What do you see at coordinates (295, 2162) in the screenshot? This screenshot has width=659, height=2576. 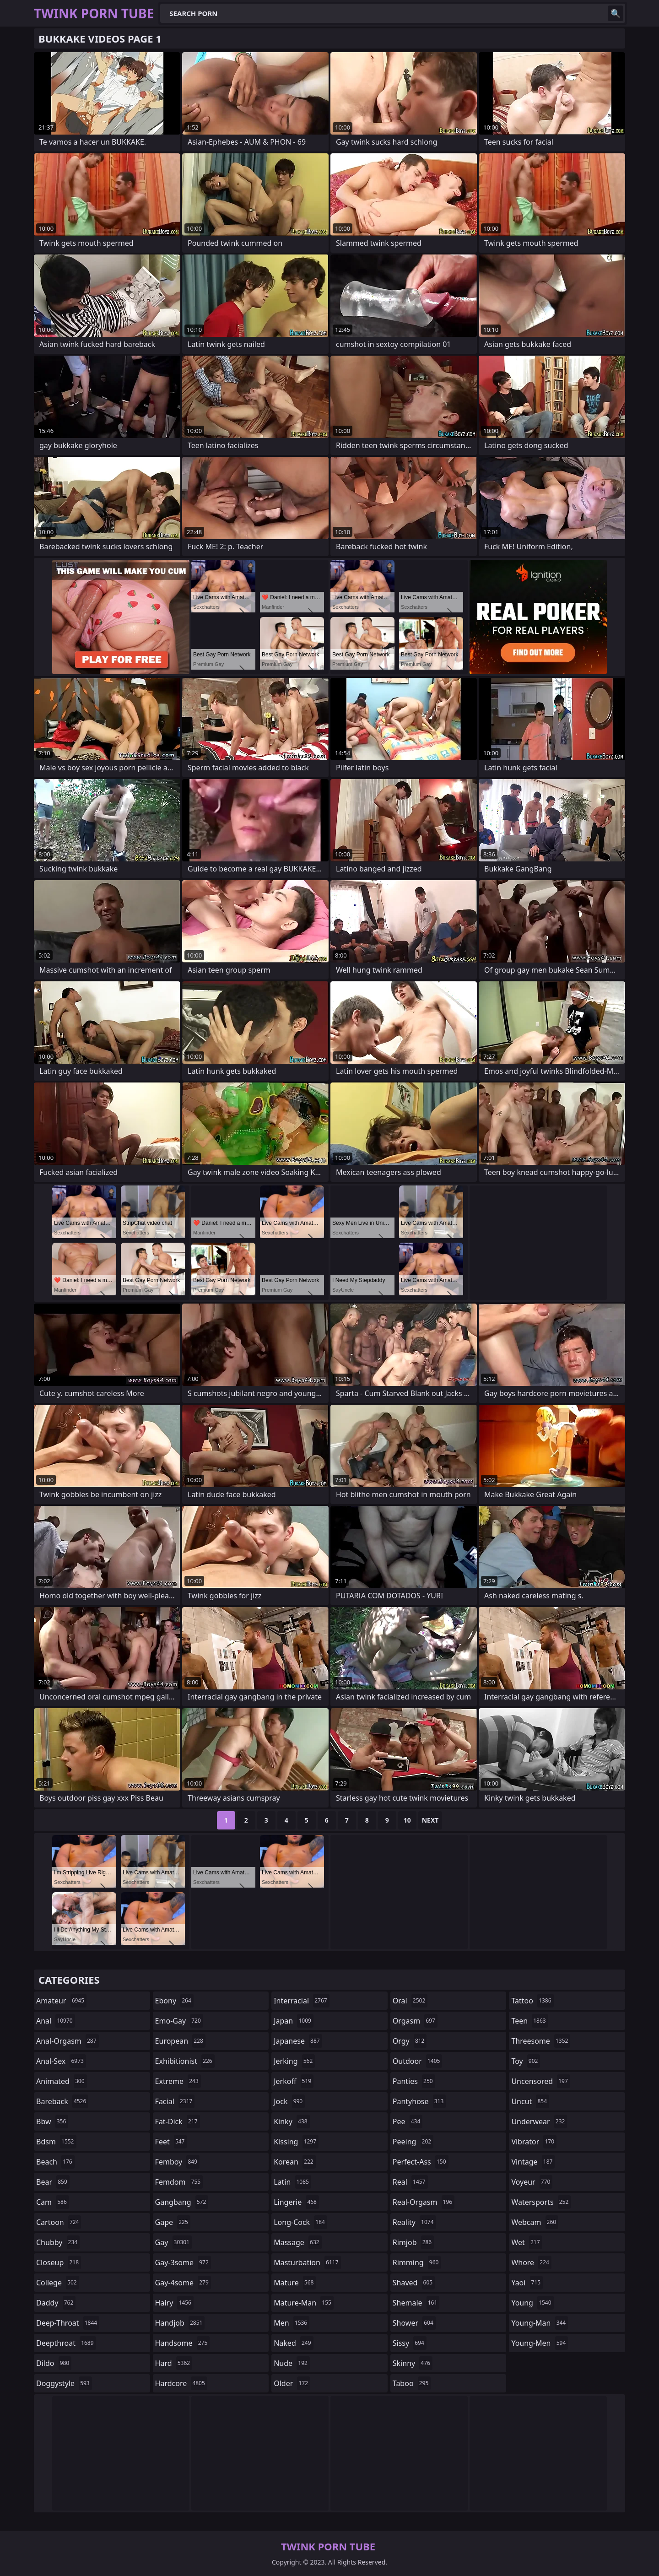 I see `korean` at bounding box center [295, 2162].